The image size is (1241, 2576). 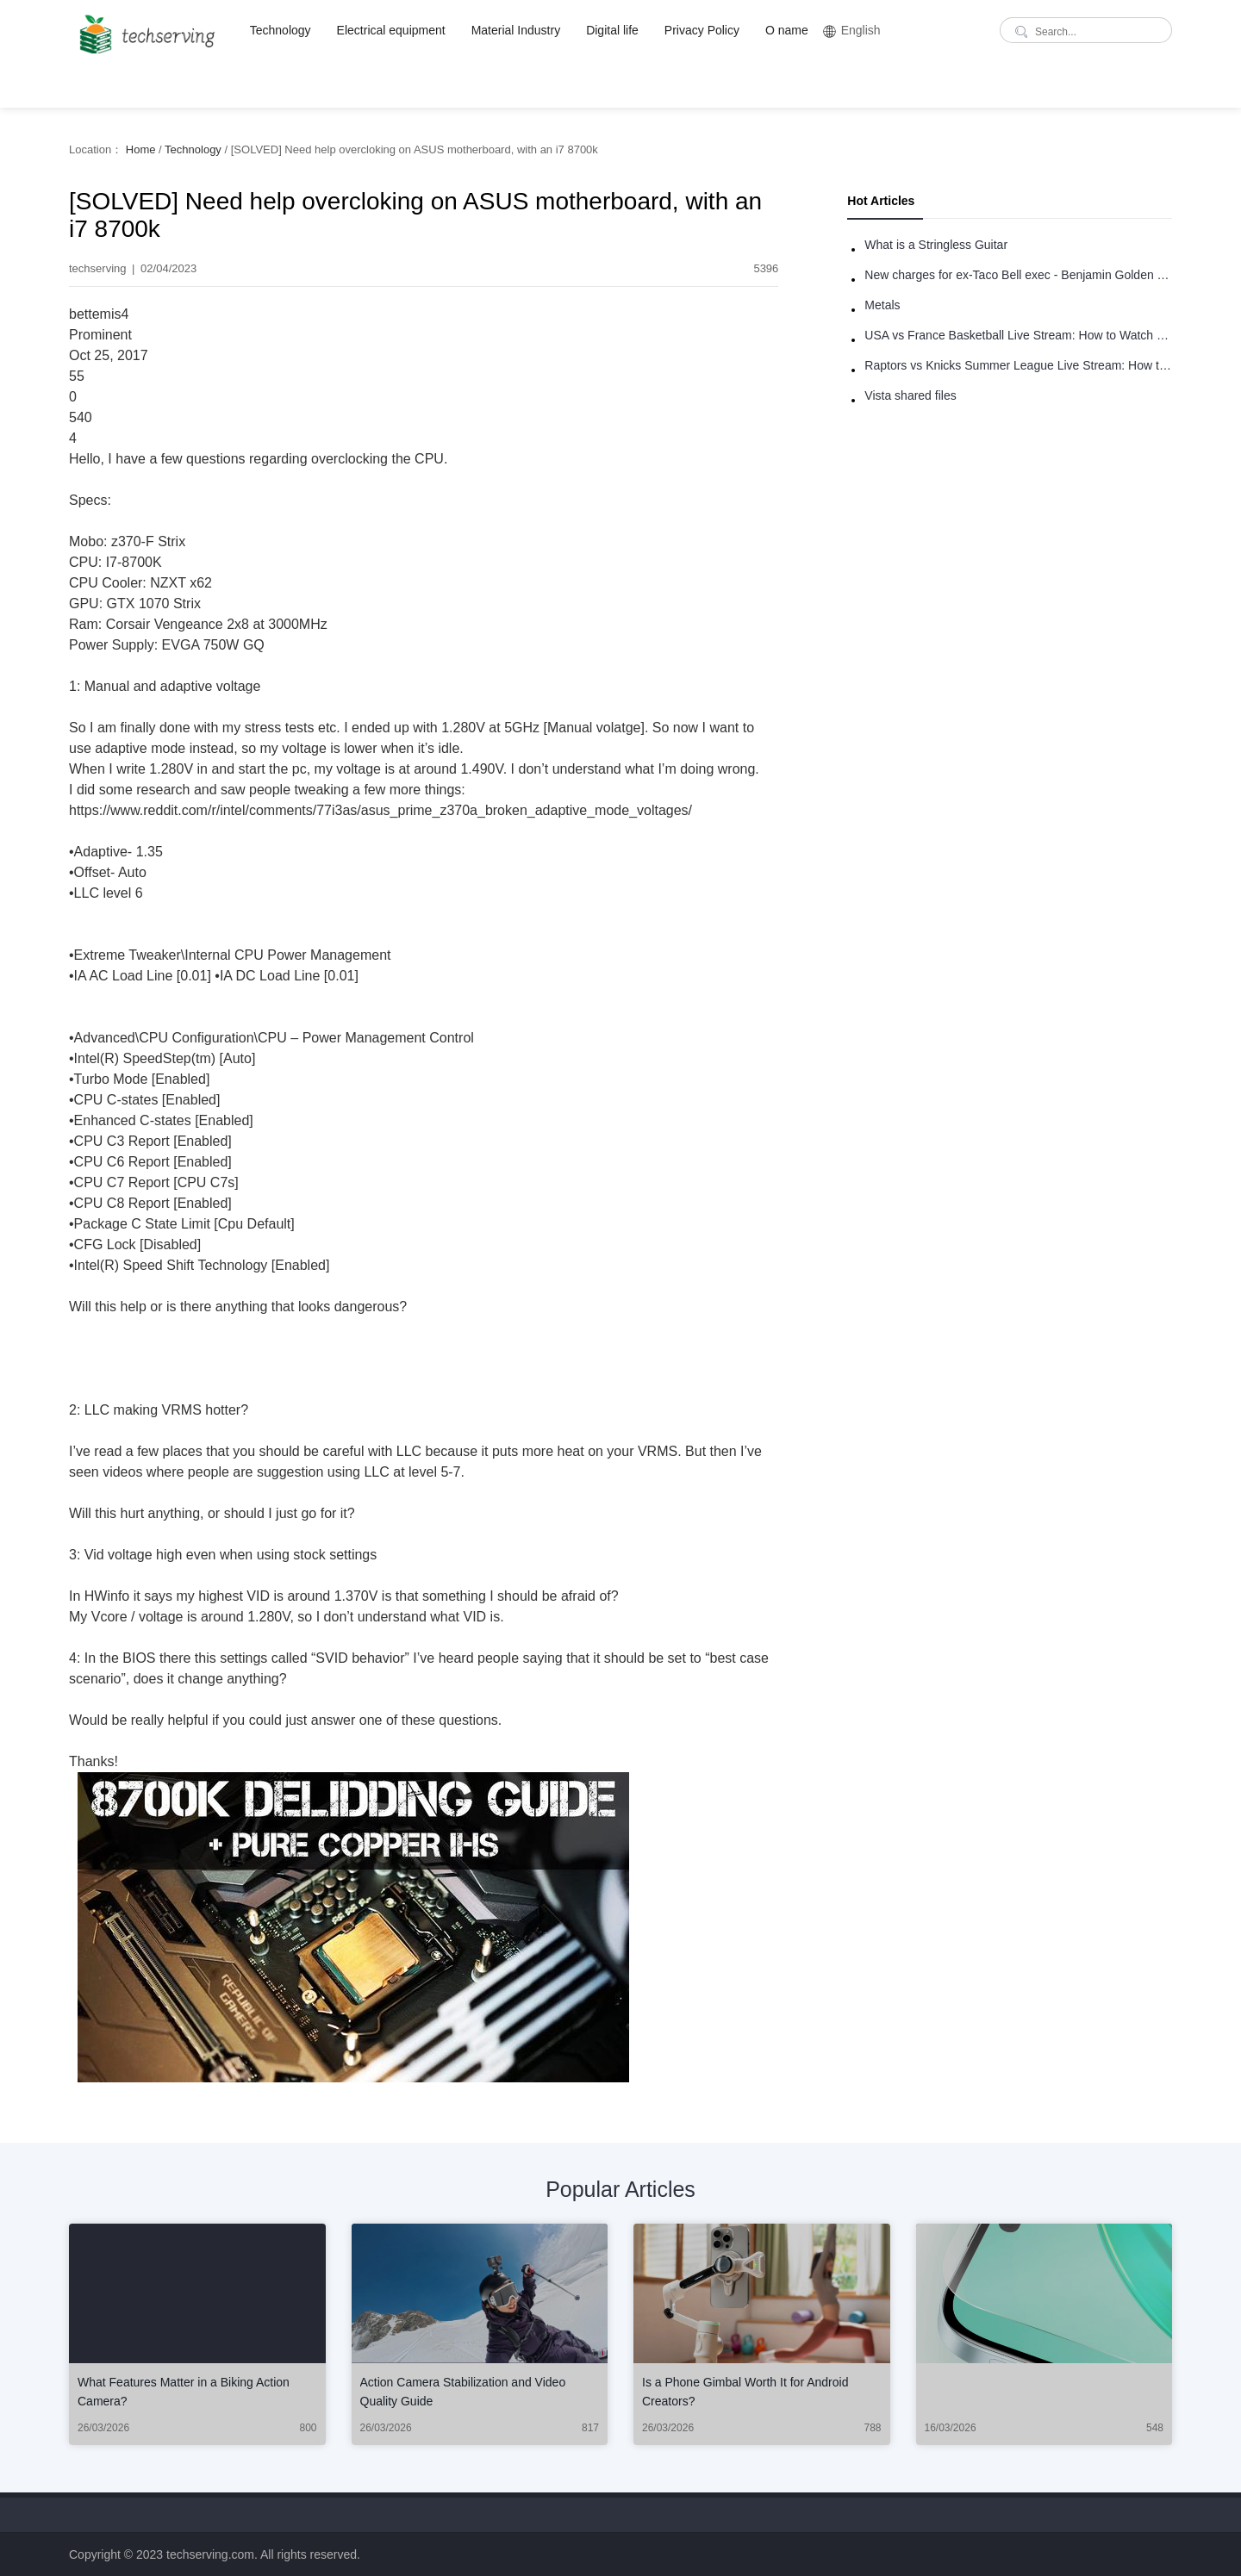 I want to click on Home, so click(x=141, y=149).